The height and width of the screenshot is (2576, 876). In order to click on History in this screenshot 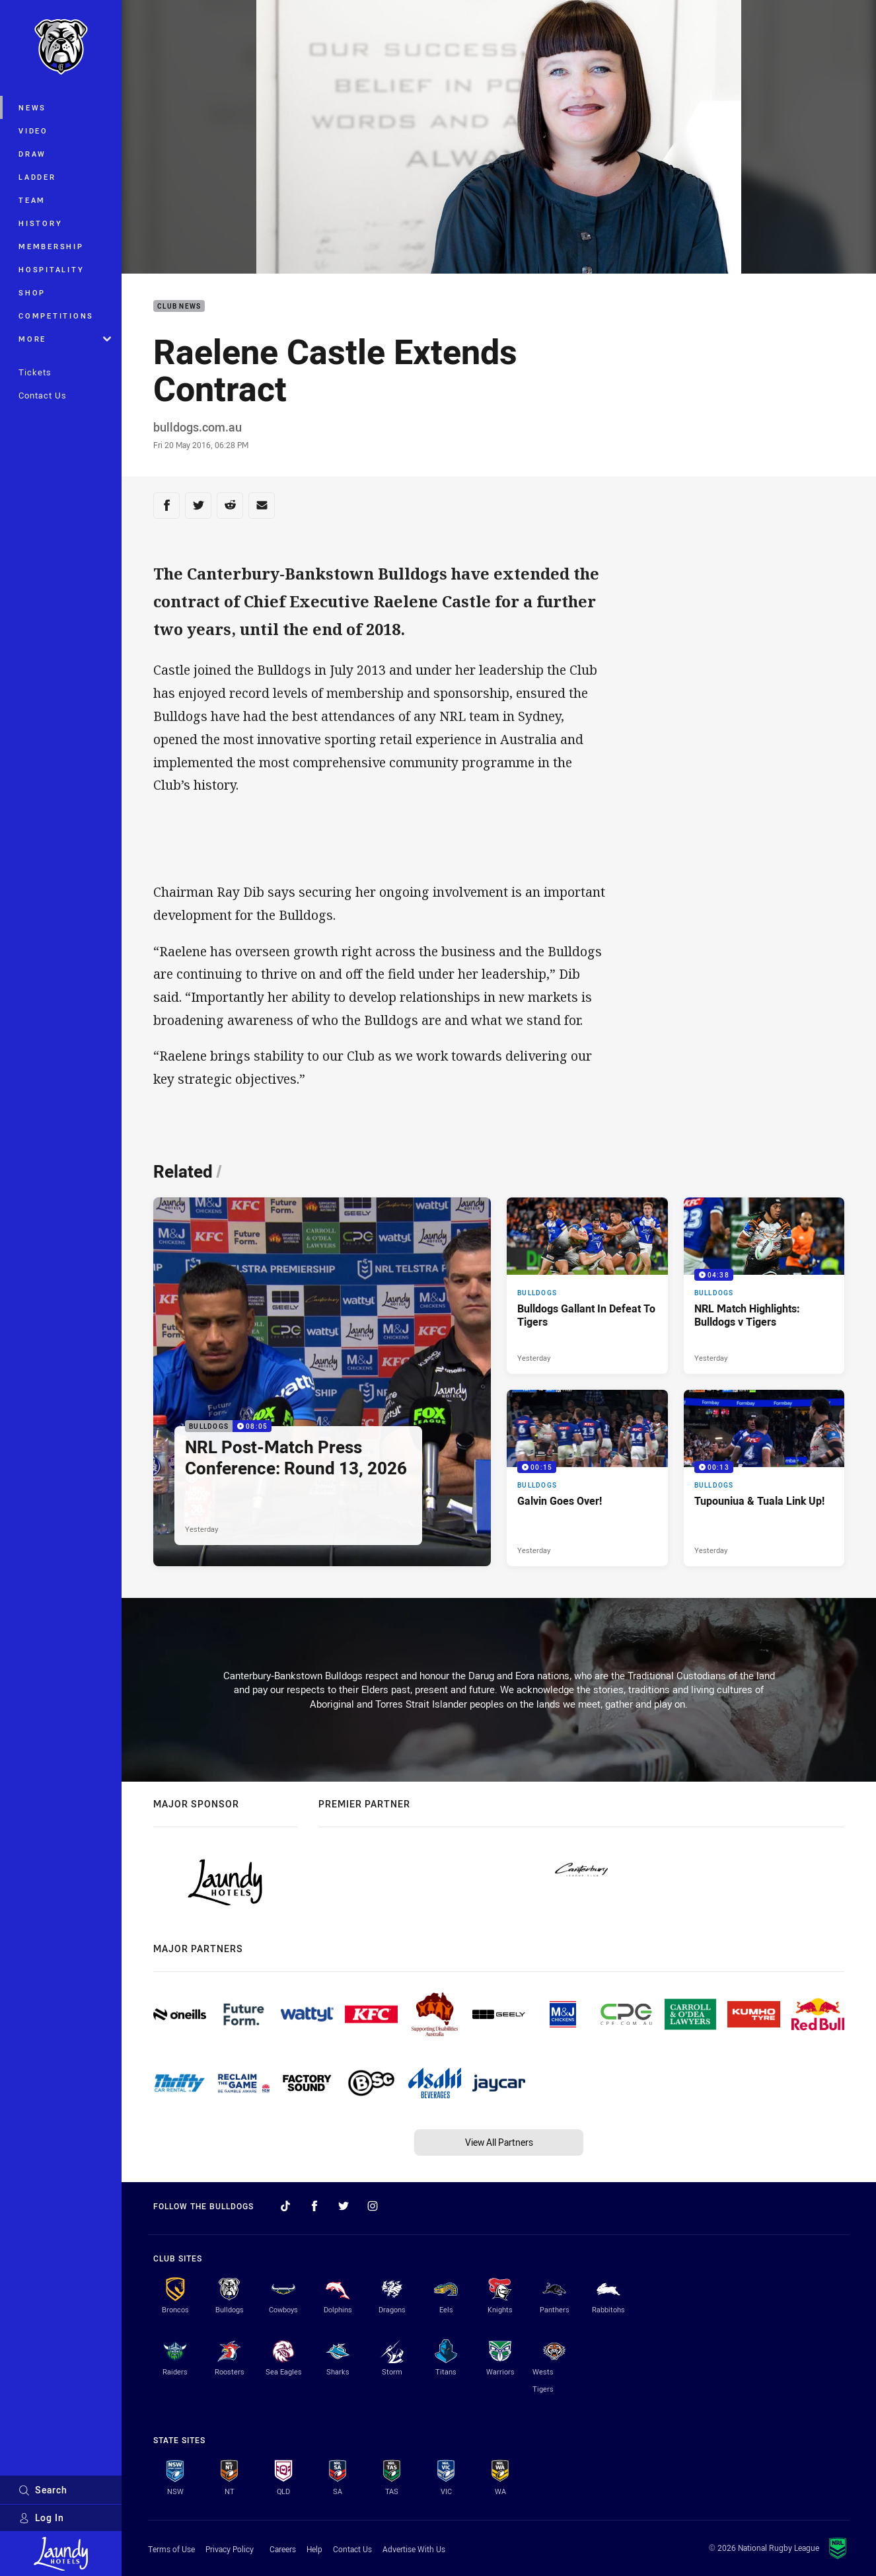, I will do `click(40, 223)`.